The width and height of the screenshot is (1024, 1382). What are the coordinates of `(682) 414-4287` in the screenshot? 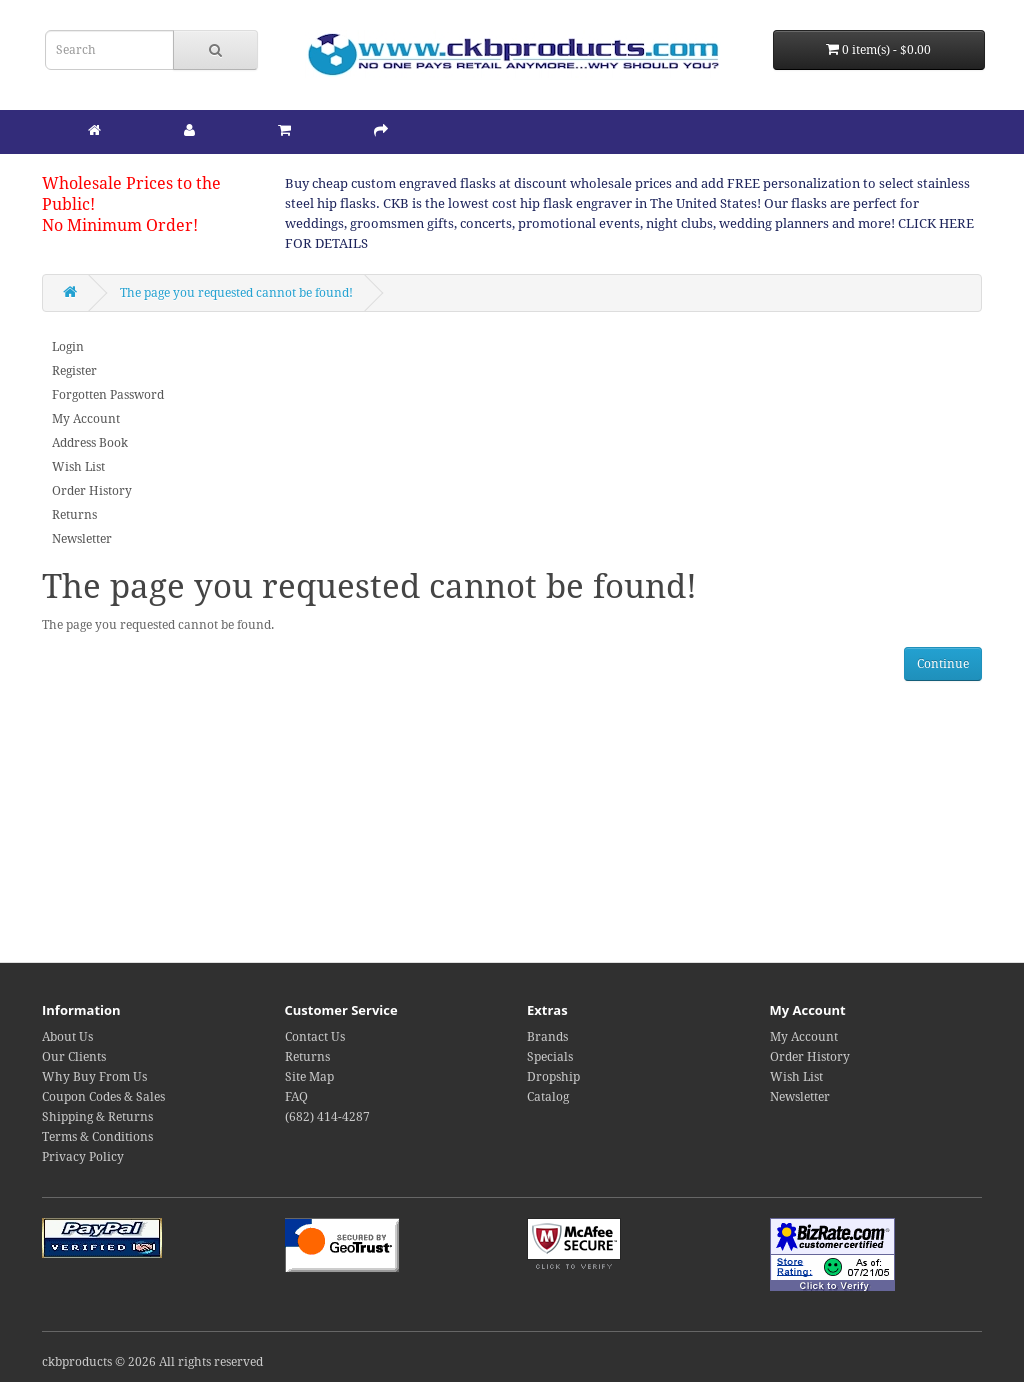 It's located at (327, 1117).